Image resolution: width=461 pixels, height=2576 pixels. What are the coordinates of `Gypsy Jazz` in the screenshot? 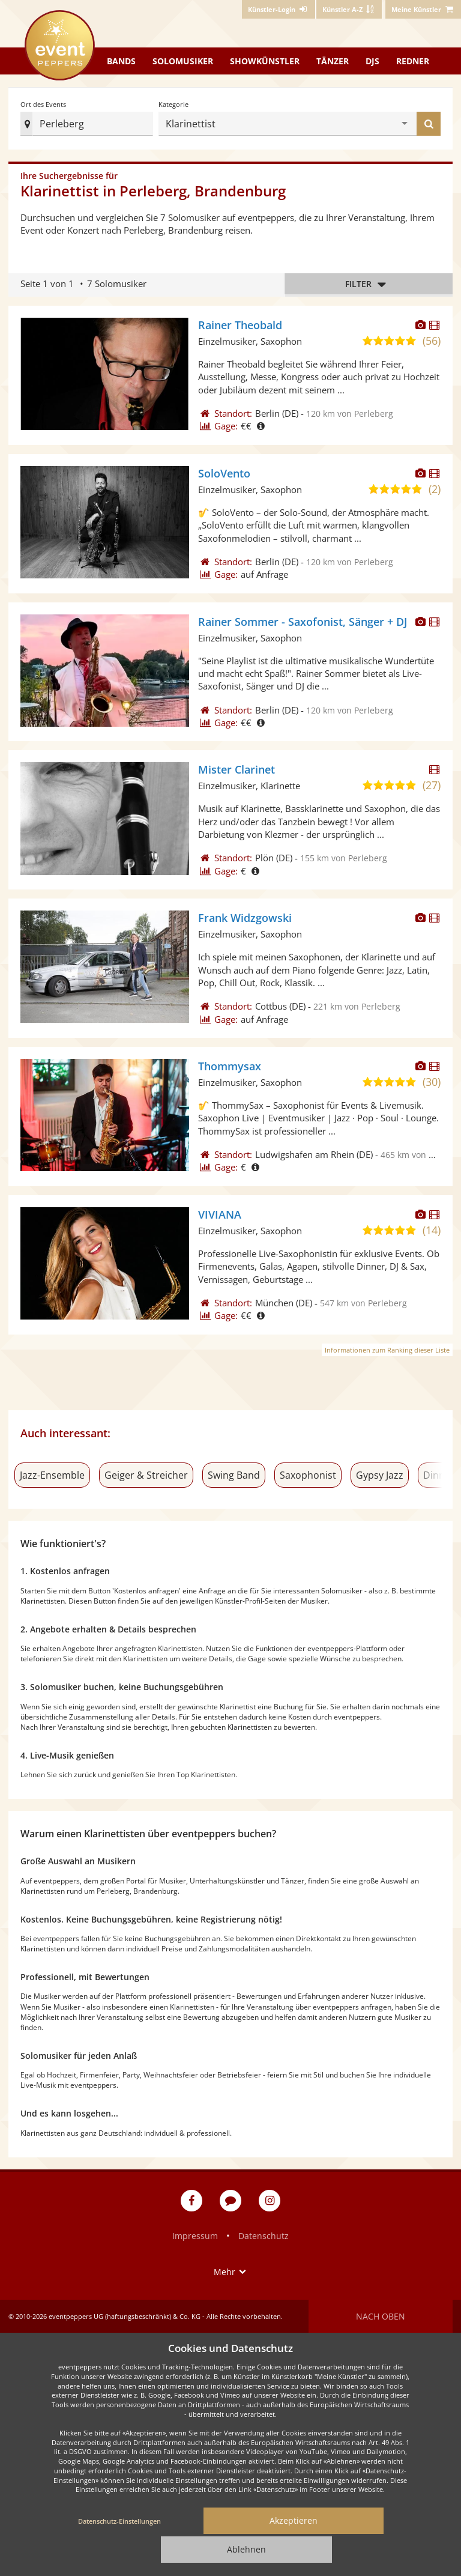 It's located at (379, 1475).